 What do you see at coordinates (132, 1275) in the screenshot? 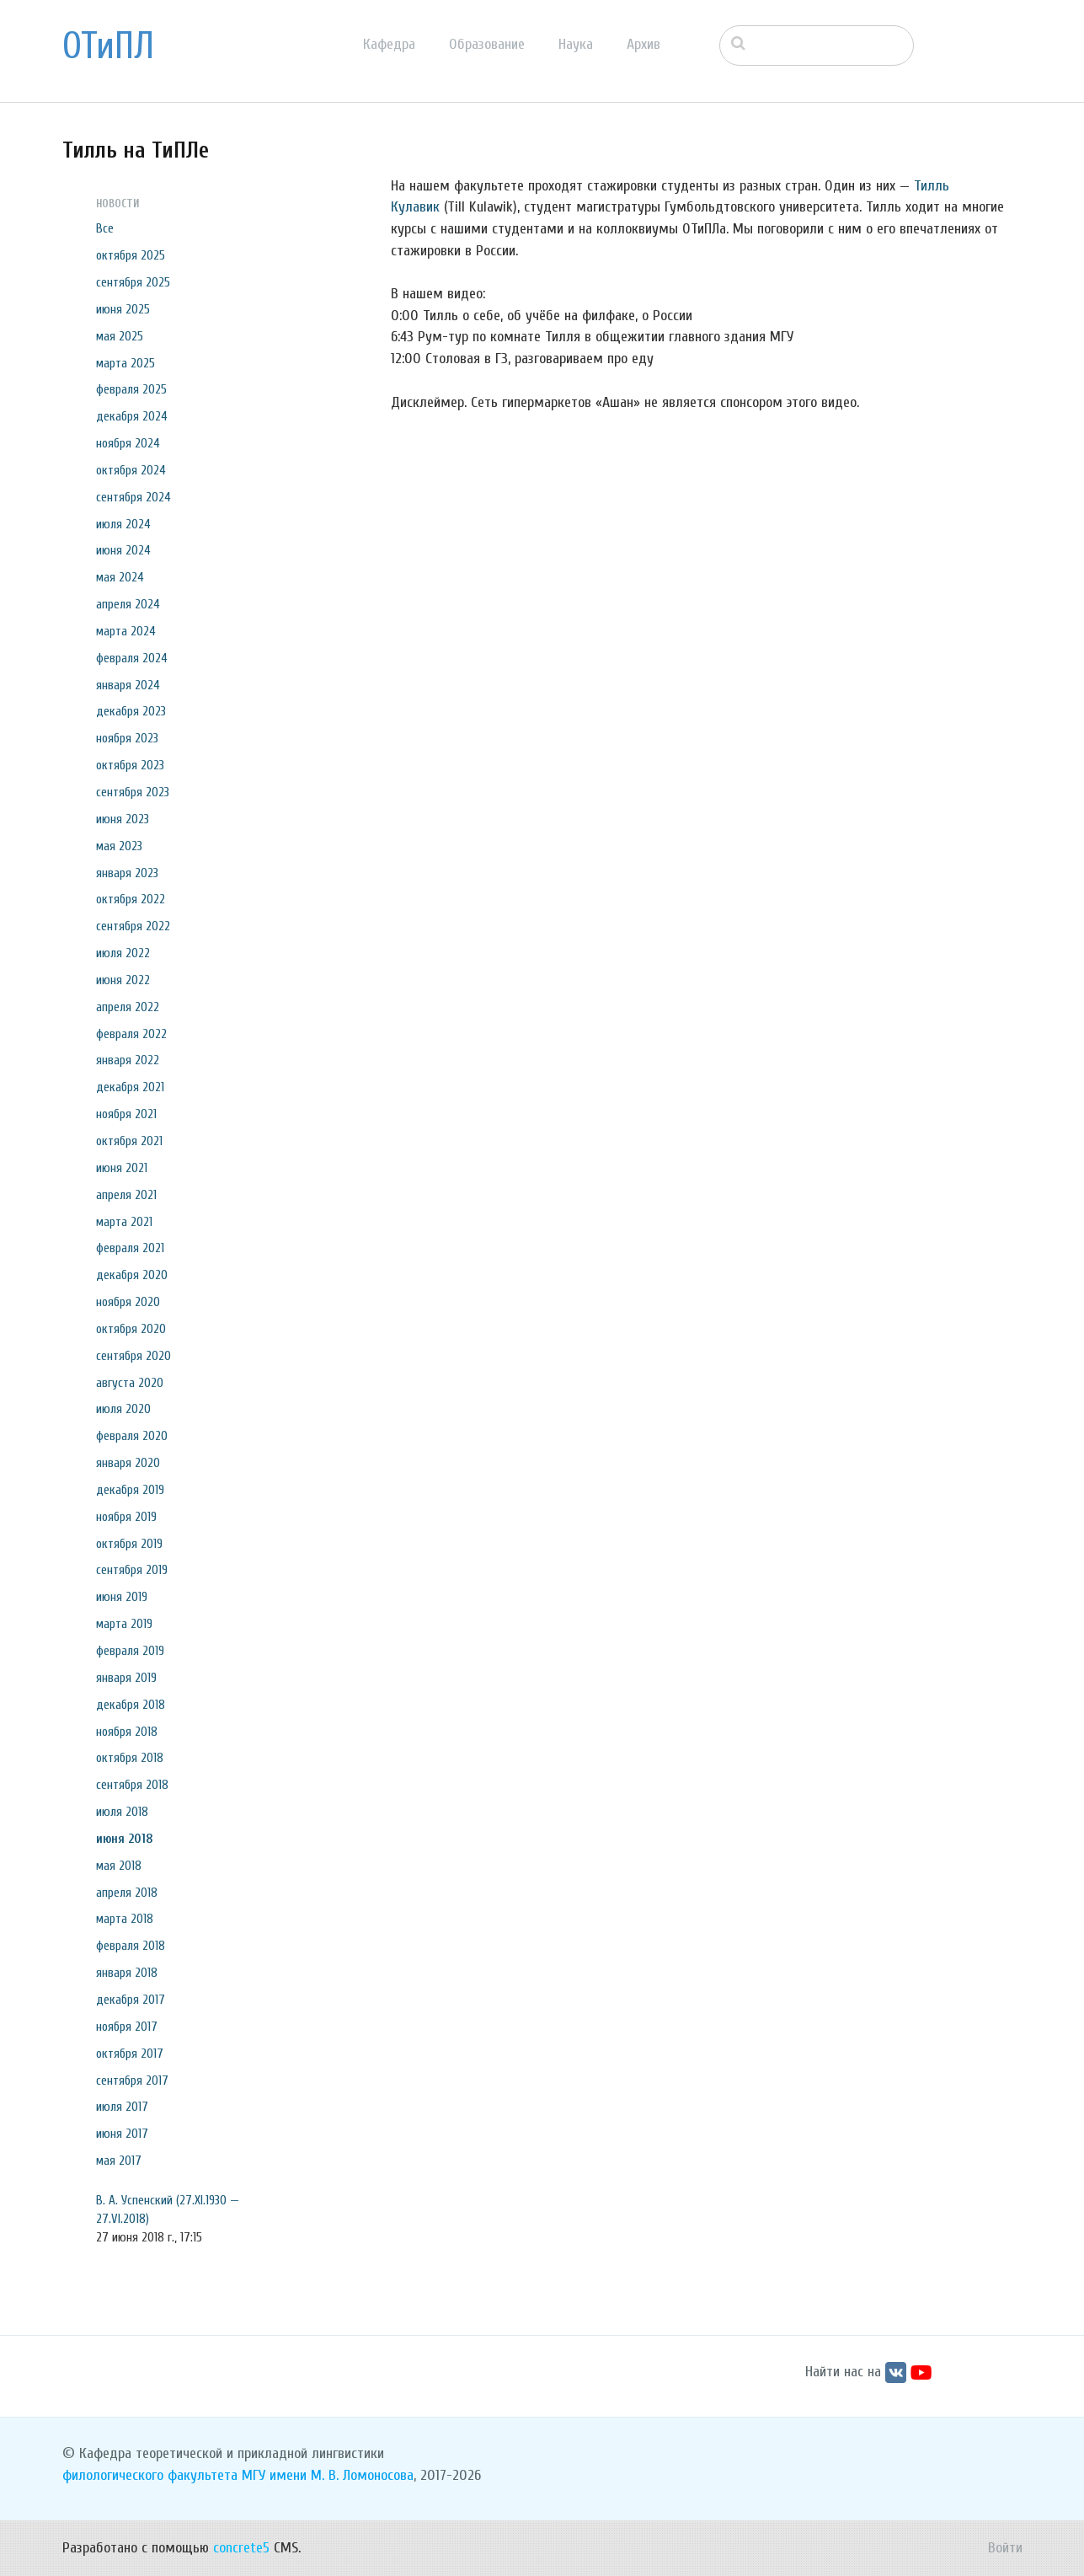
I see `декабря 2020` at bounding box center [132, 1275].